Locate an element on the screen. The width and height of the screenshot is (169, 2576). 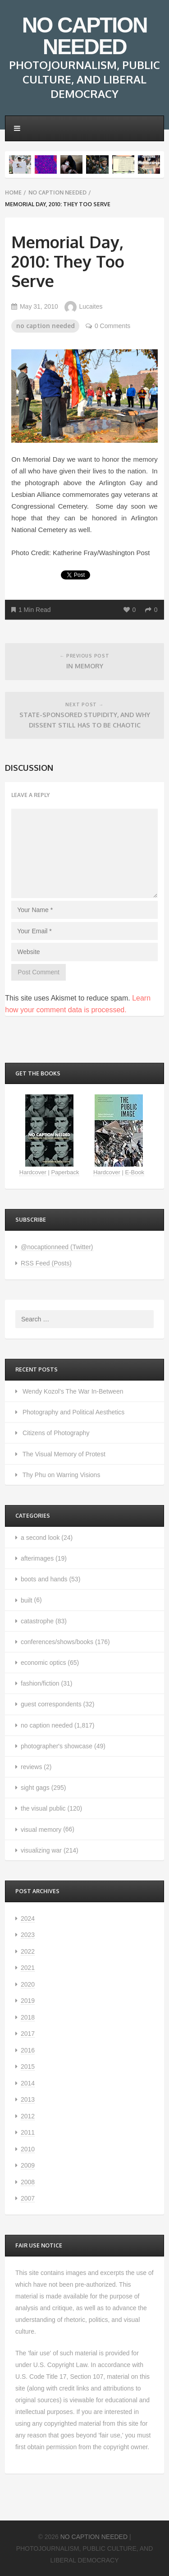
reviews is located at coordinates (31, 1766).